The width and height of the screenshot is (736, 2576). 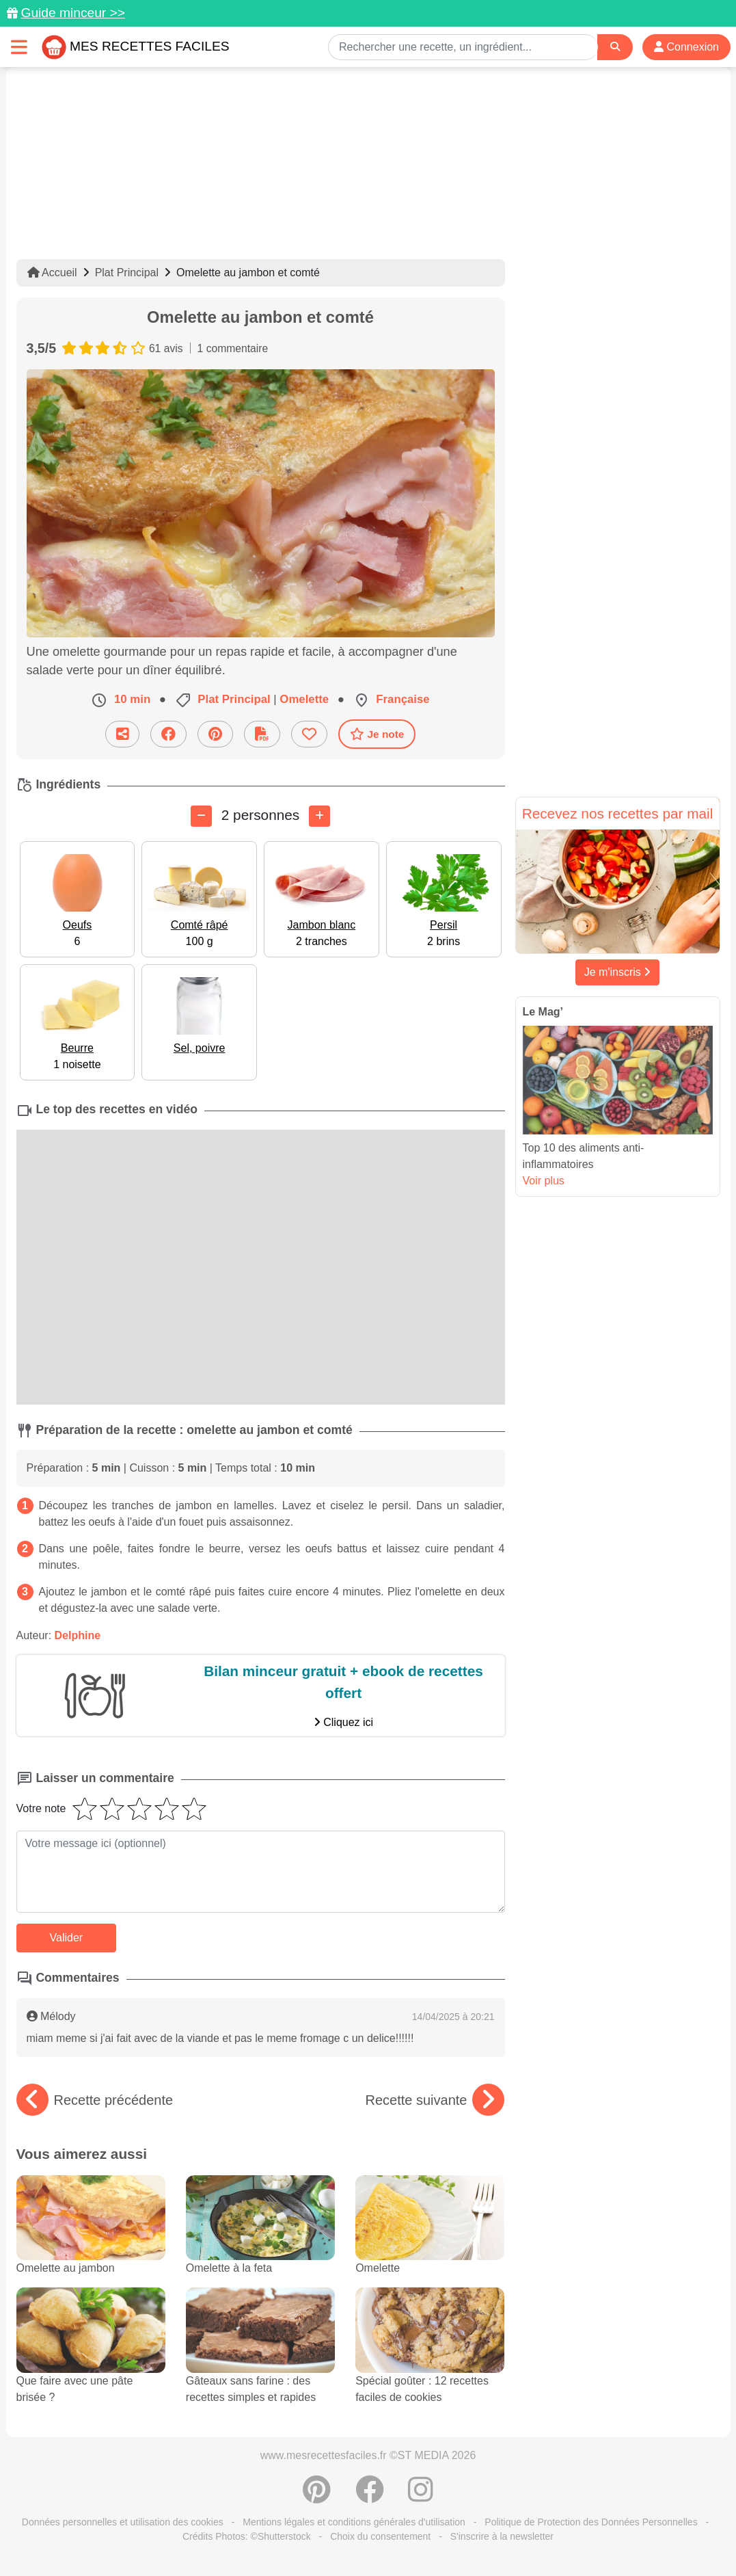 What do you see at coordinates (420, 2496) in the screenshot?
I see `[Instagram]` at bounding box center [420, 2496].